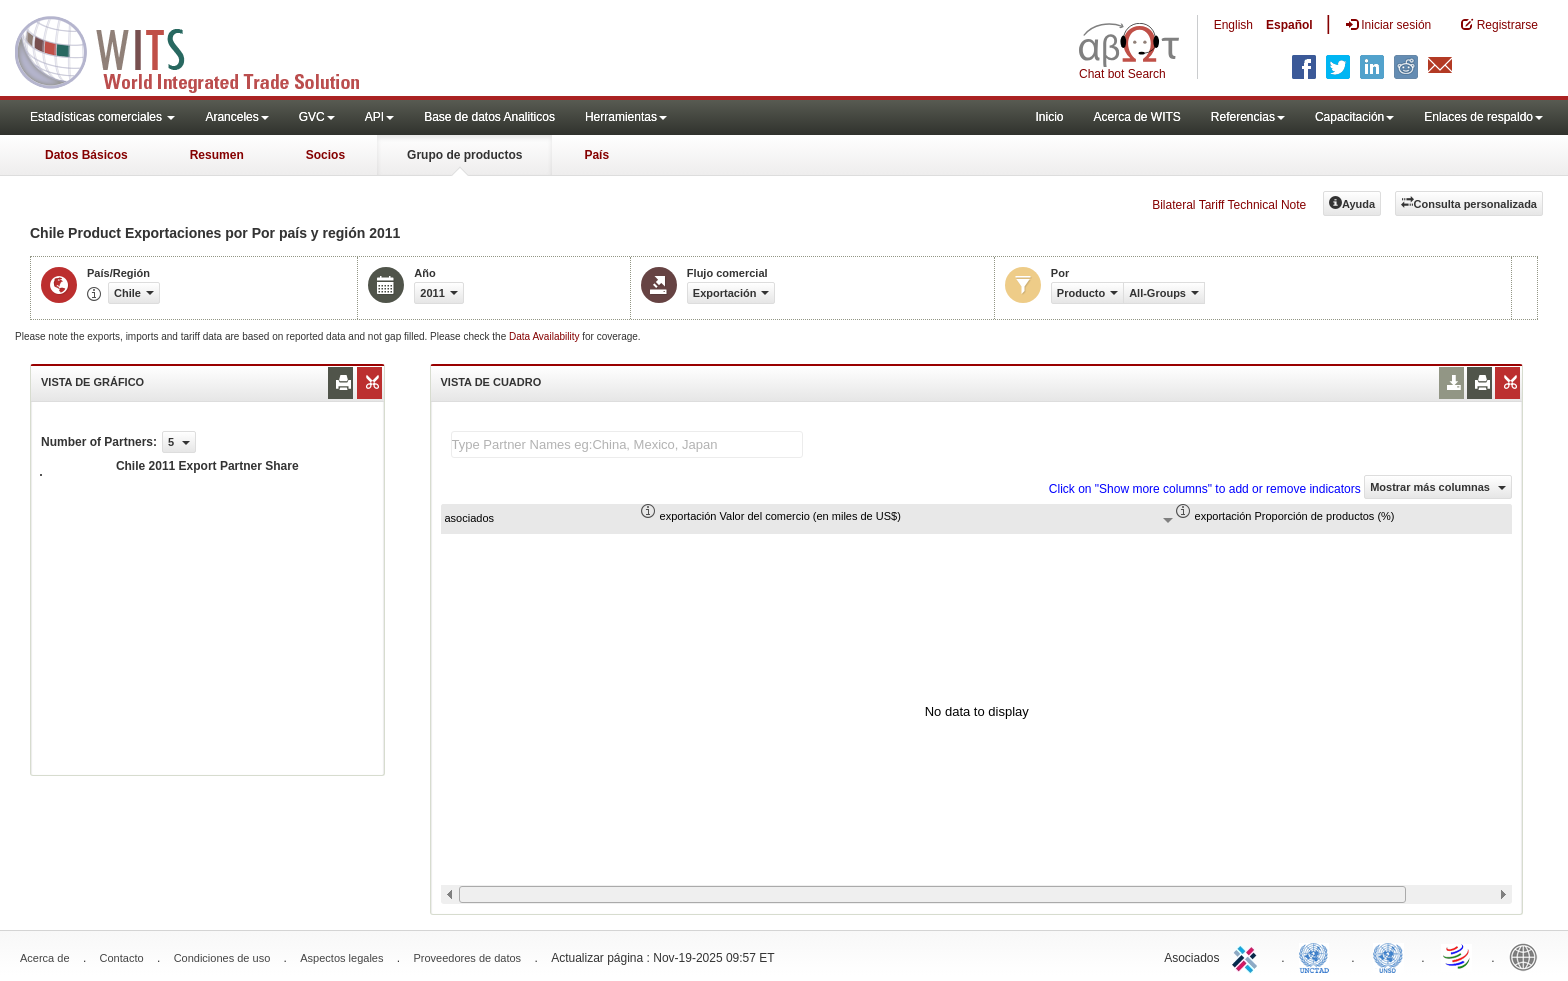 This screenshot has height=981, width=1568. What do you see at coordinates (464, 155) in the screenshot?
I see `Grupo de productos` at bounding box center [464, 155].